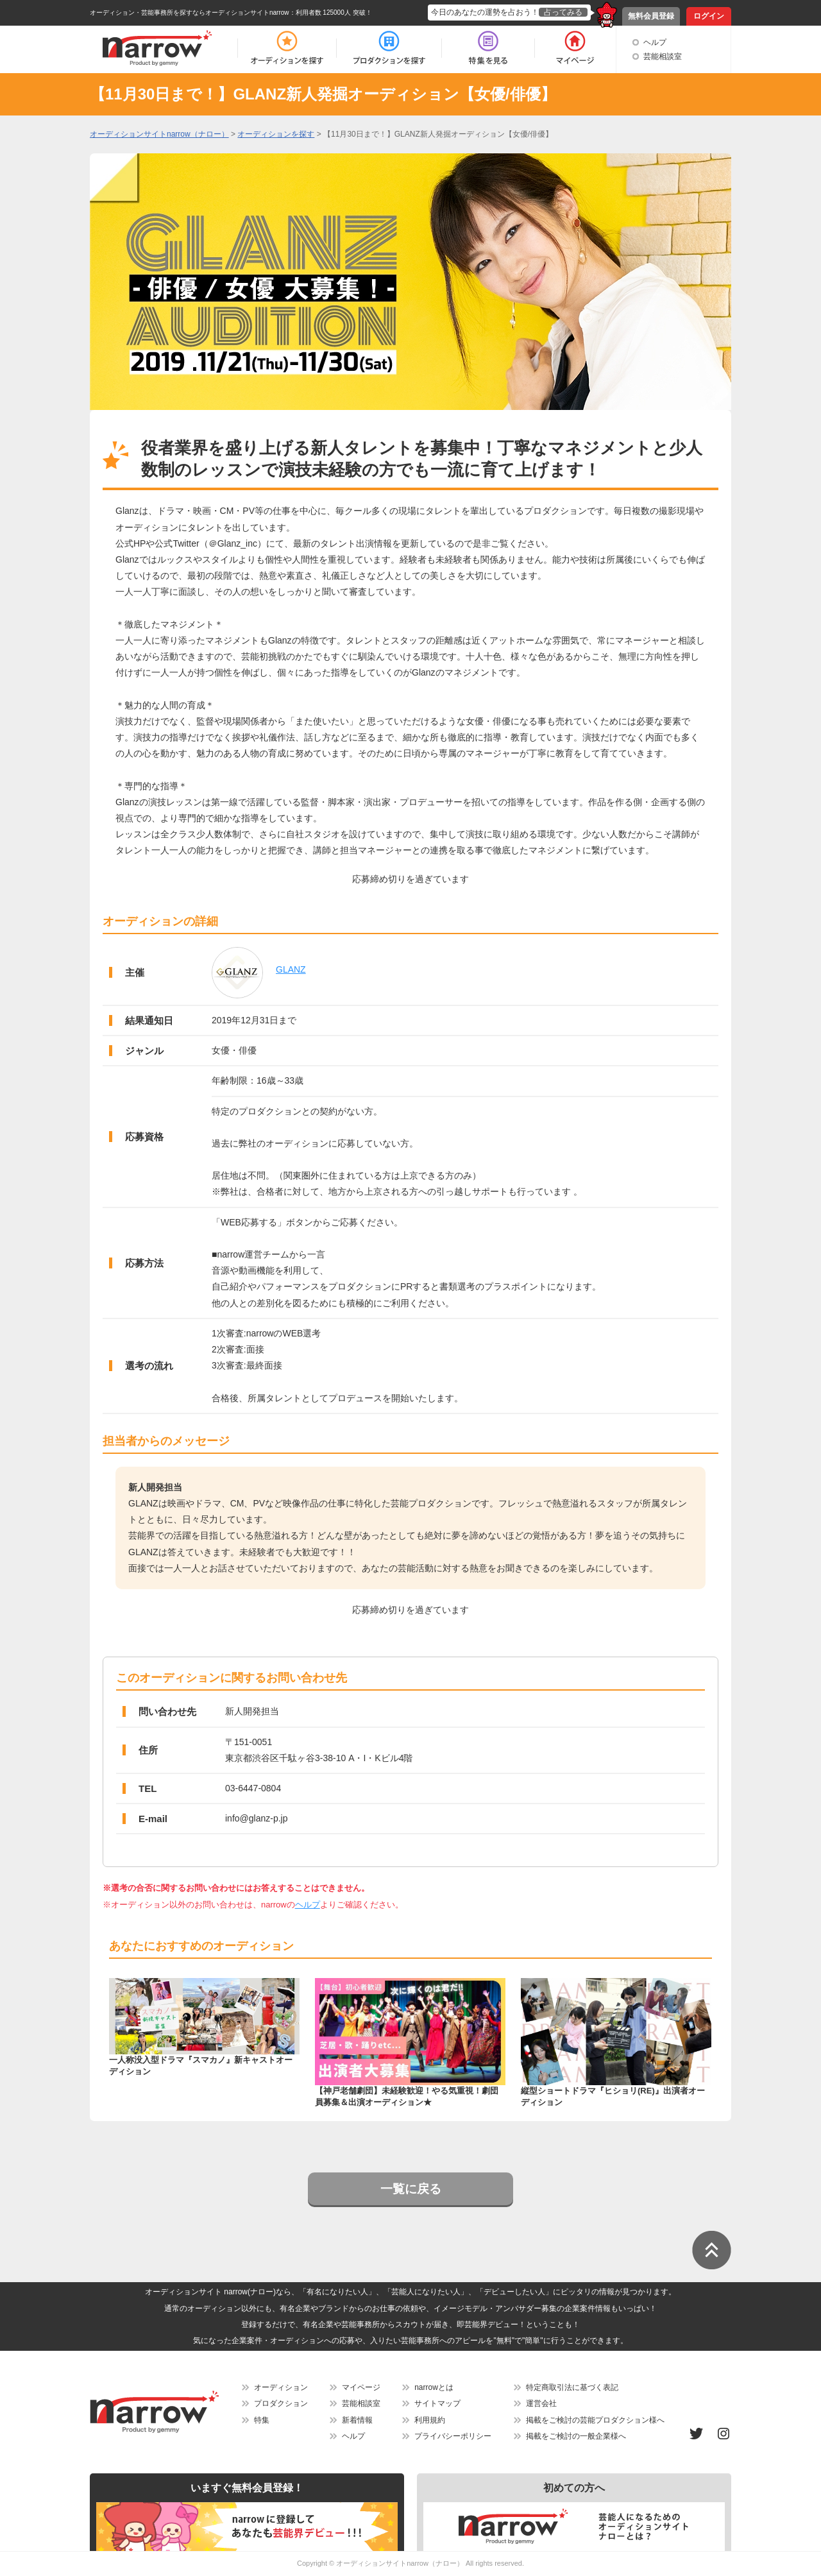 The height and width of the screenshot is (2576, 821). I want to click on 芸能相談室, so click(662, 56).